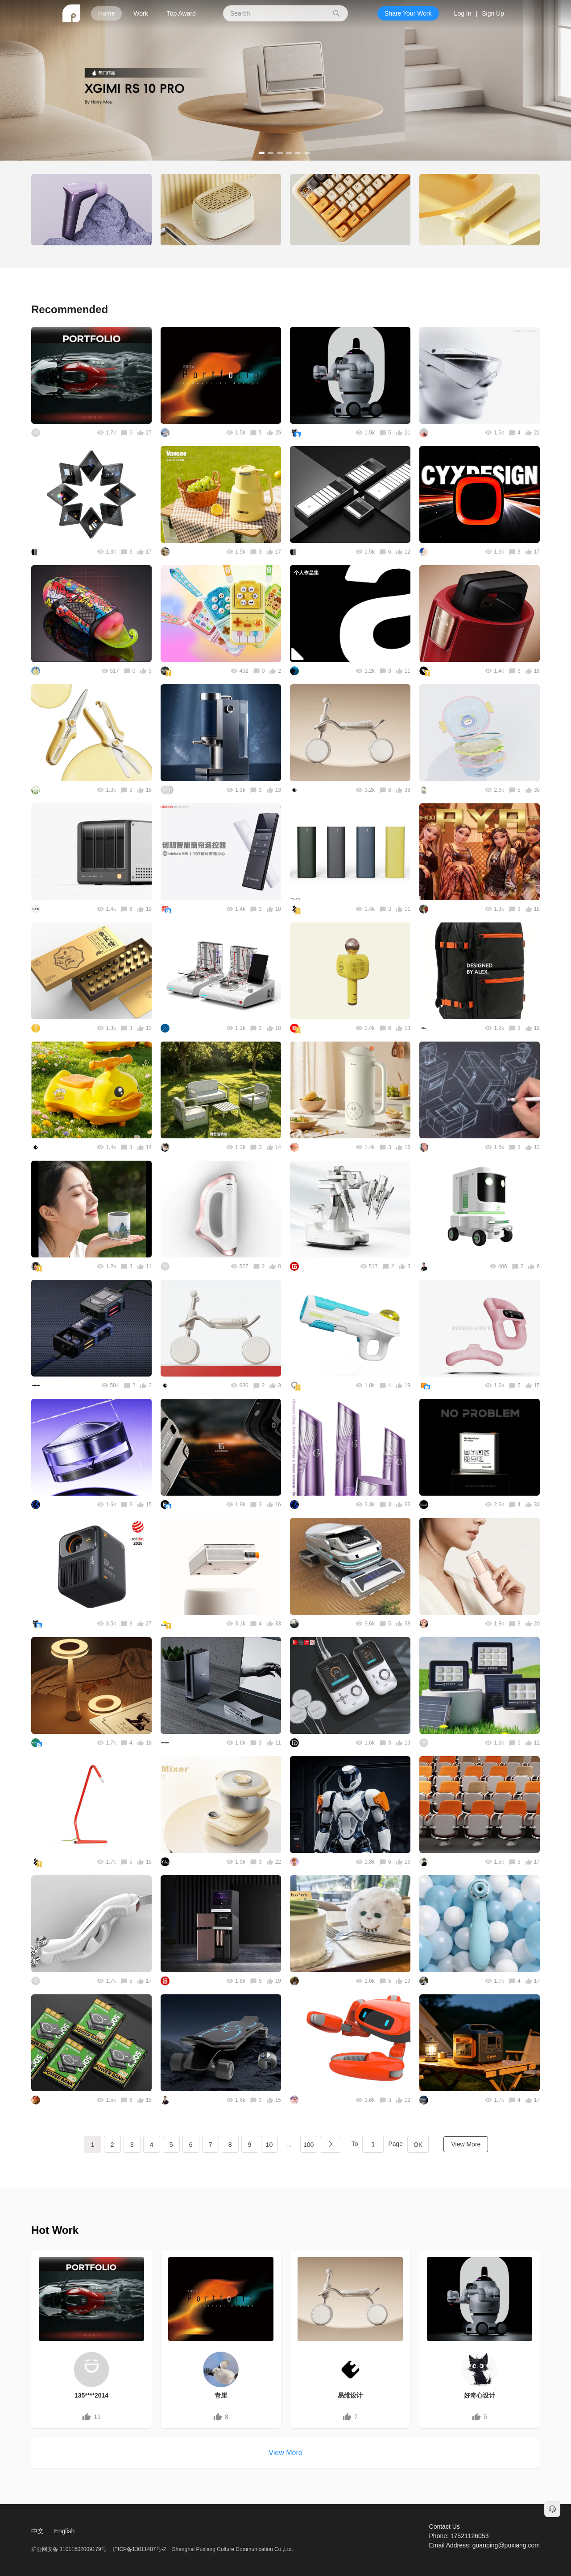 The height and width of the screenshot is (2576, 571). What do you see at coordinates (91, 2395) in the screenshot?
I see `135****2014` at bounding box center [91, 2395].